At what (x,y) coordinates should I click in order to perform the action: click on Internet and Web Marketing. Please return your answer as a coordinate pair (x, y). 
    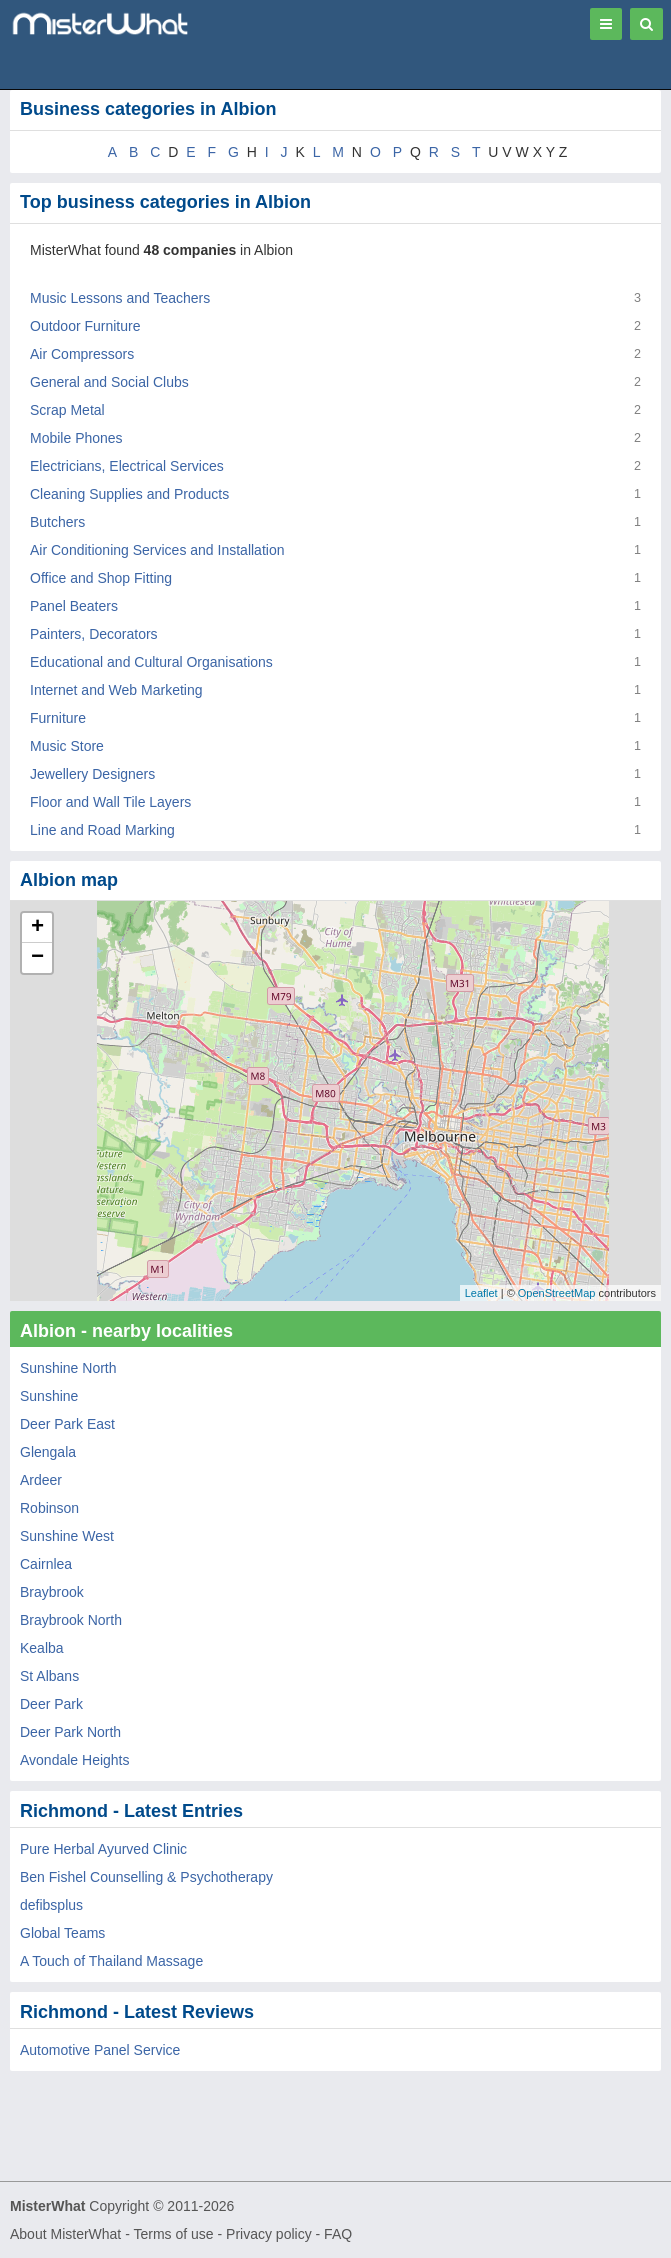
    Looking at the image, I should click on (116, 690).